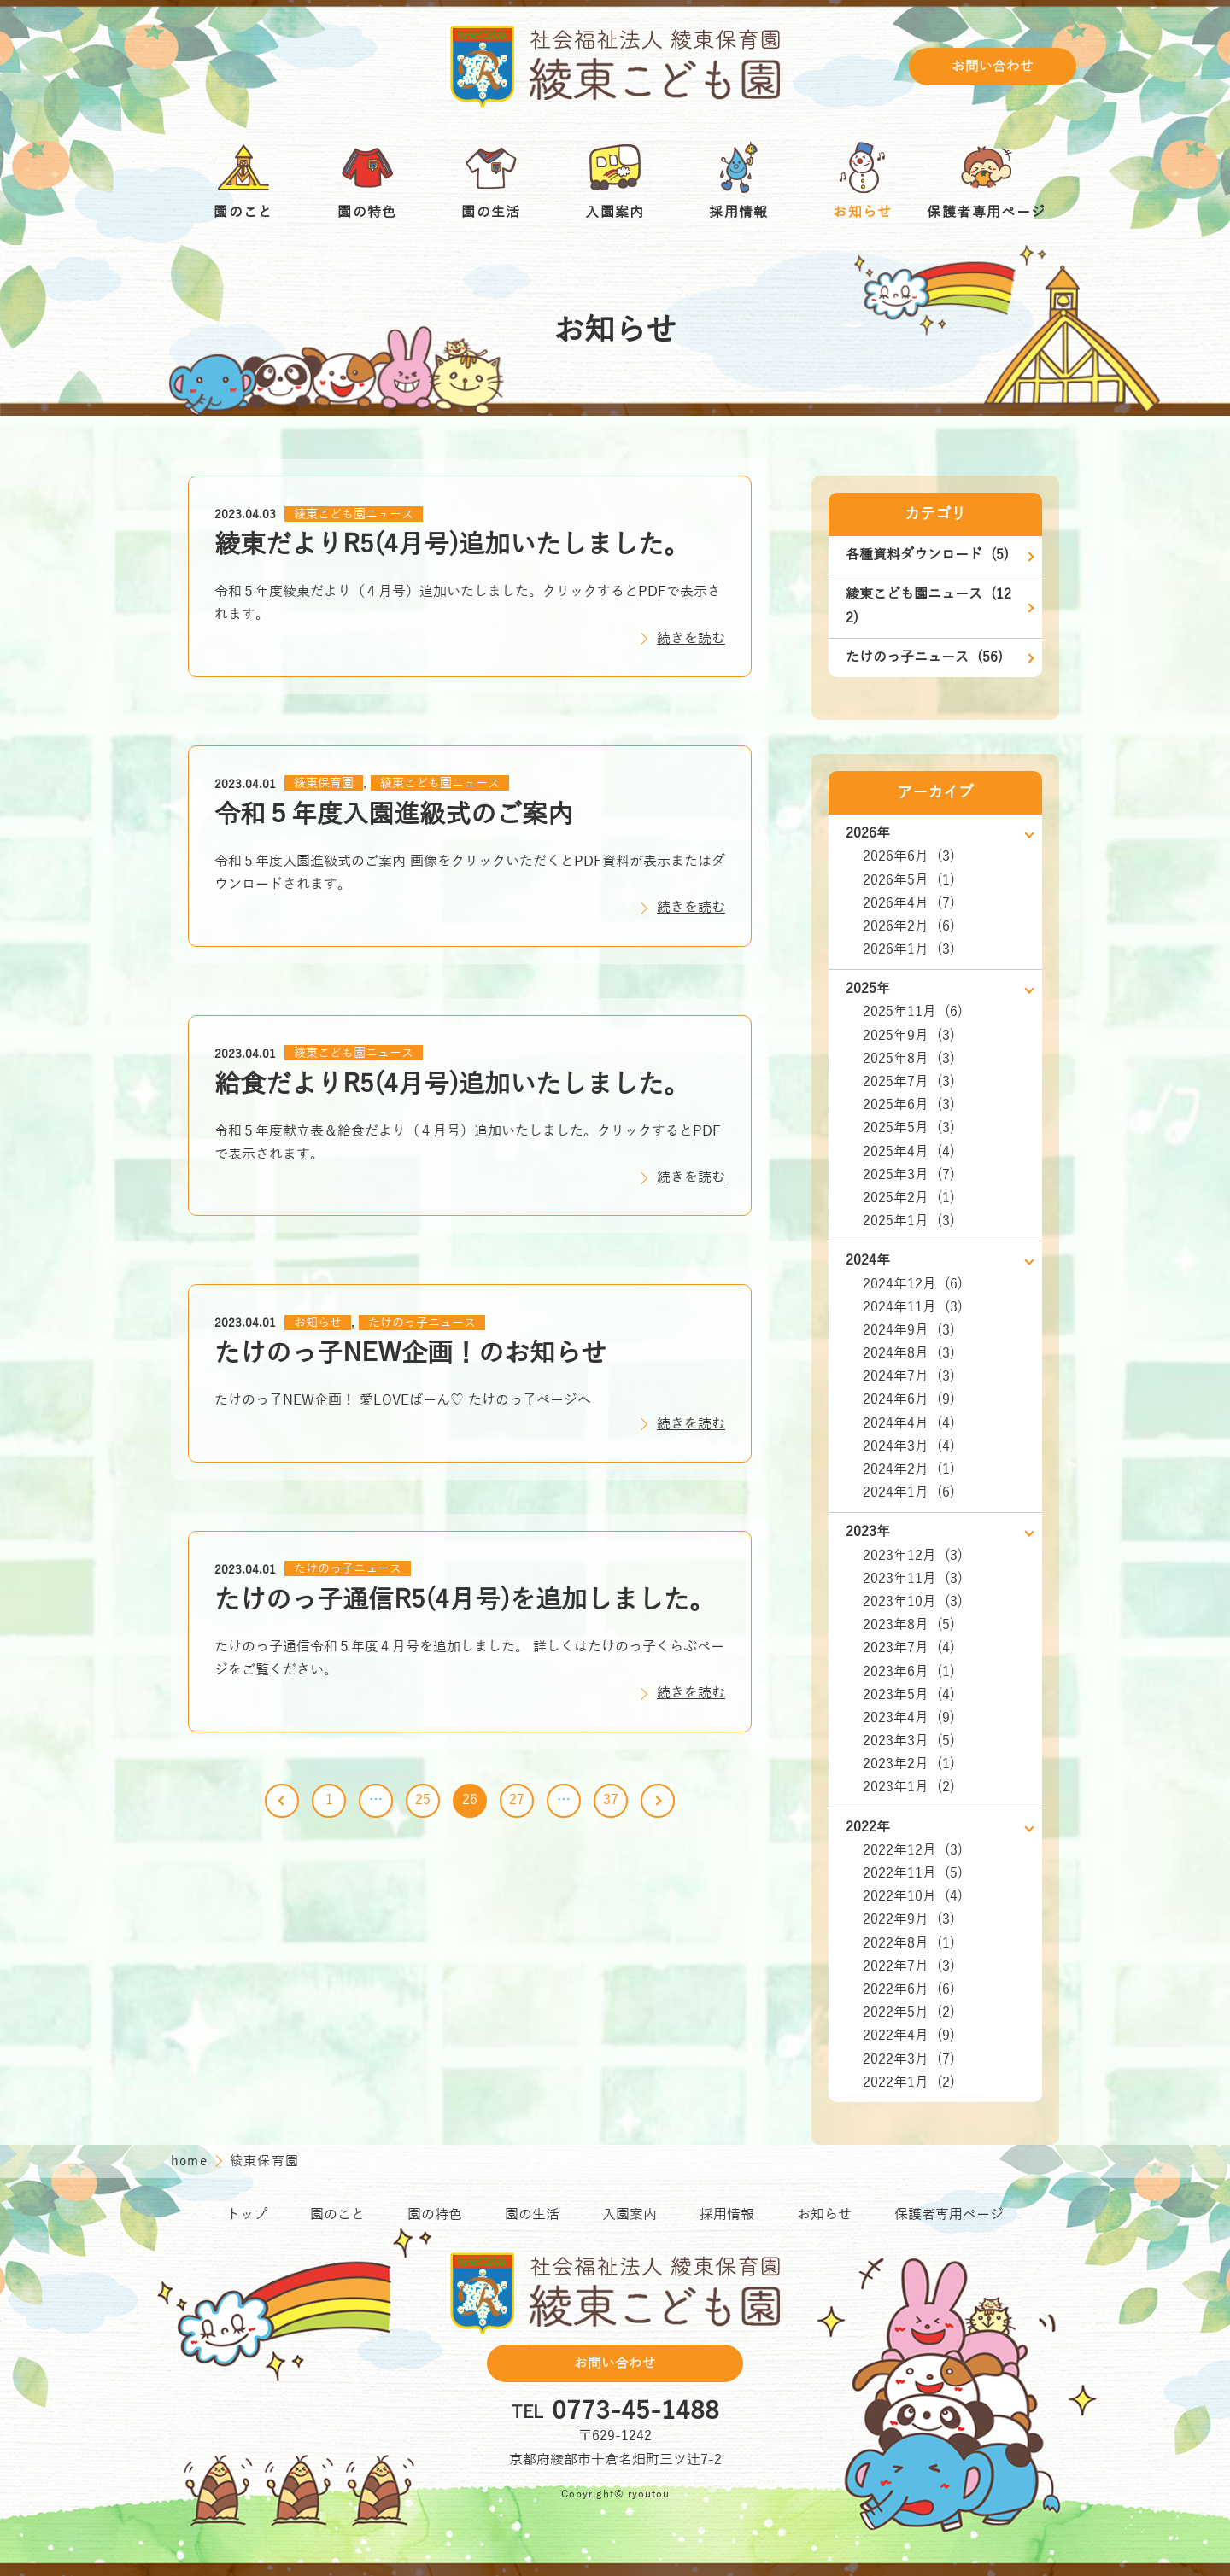 The height and width of the screenshot is (2576, 1230). Describe the element at coordinates (464, 1600) in the screenshot. I see `たけのっ子通信R5(4月号)を追加しました。` at that location.